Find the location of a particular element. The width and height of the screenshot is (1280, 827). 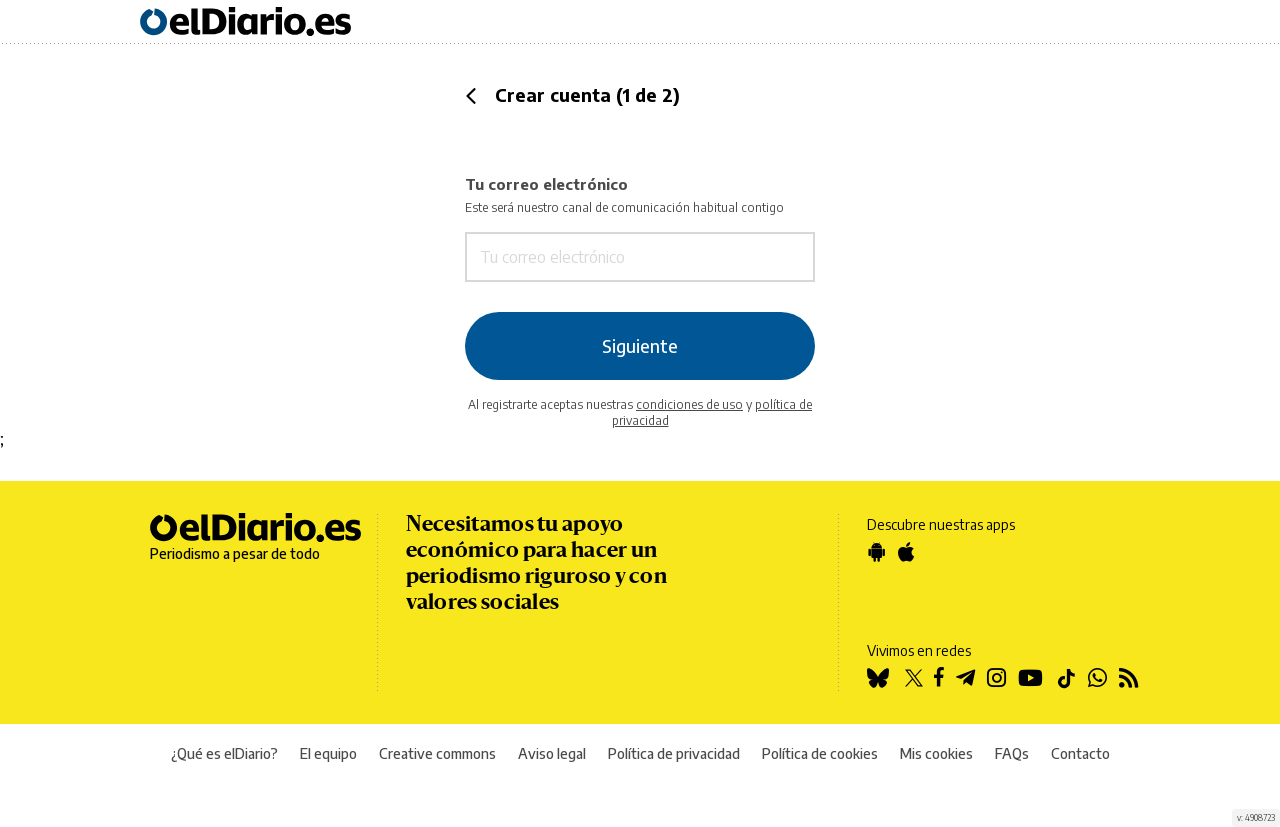

Siguiente is located at coordinates (640, 346).